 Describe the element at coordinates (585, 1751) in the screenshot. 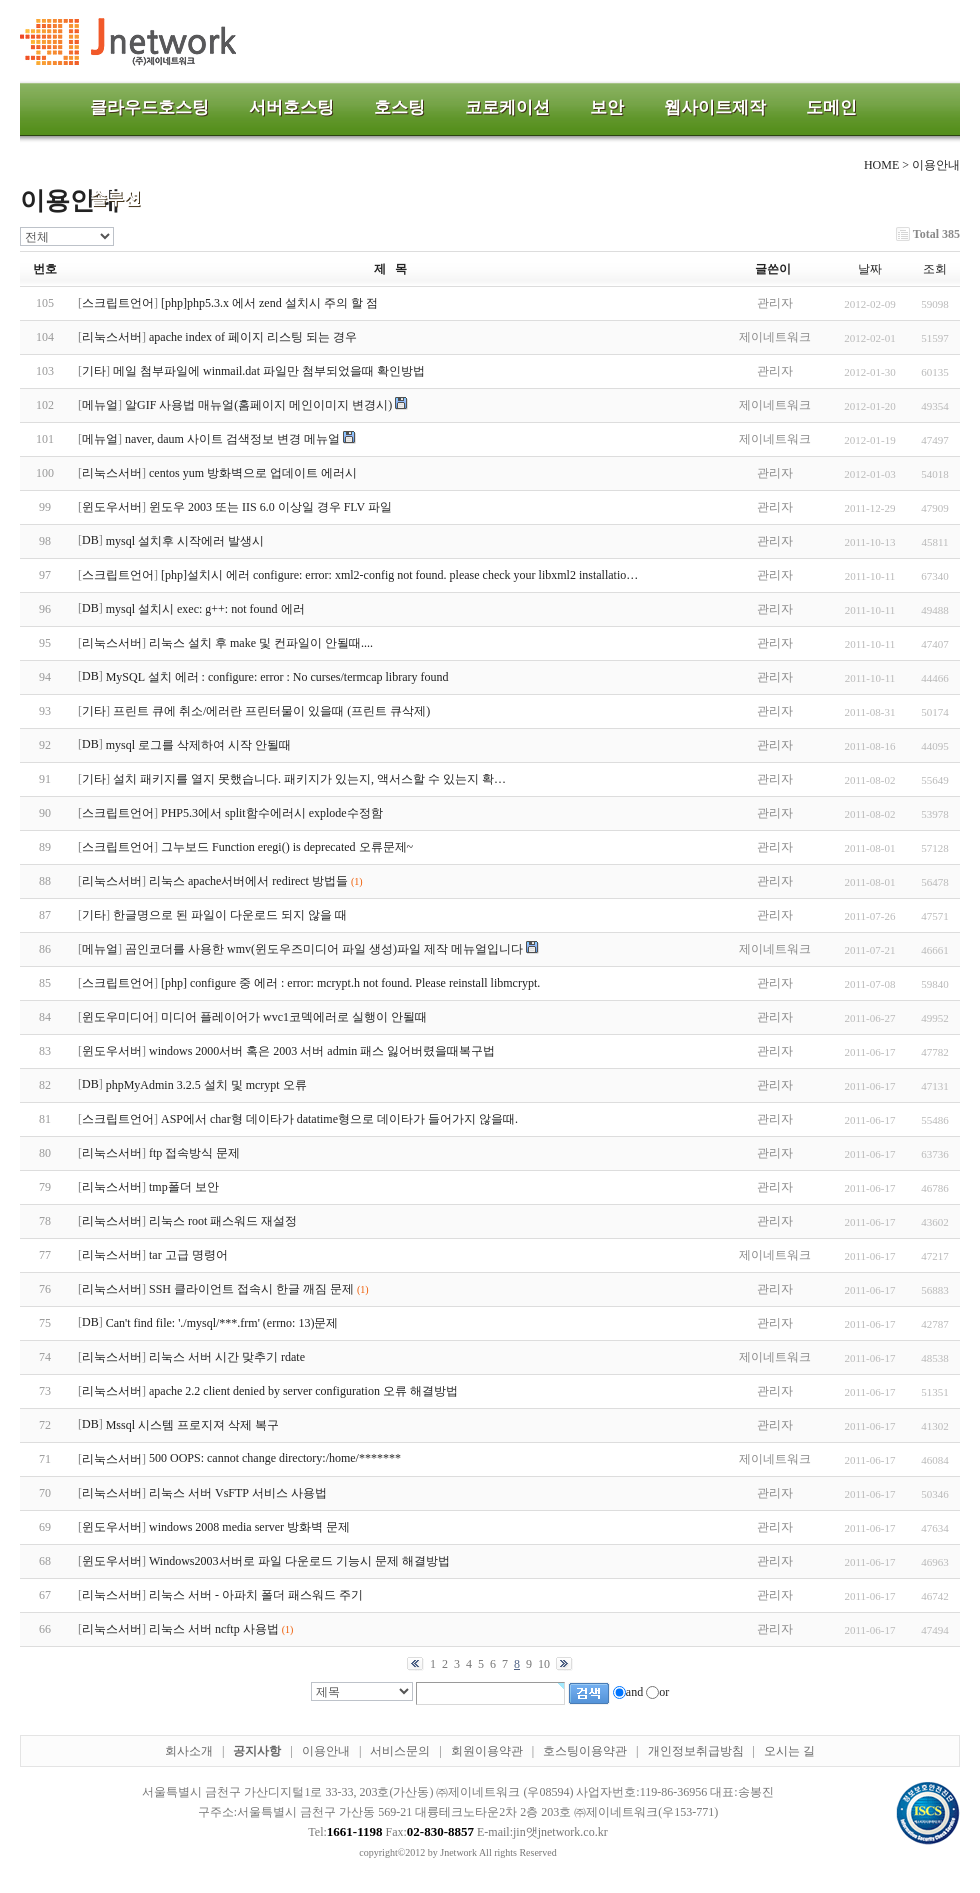

I see `호스팅이용약관` at that location.